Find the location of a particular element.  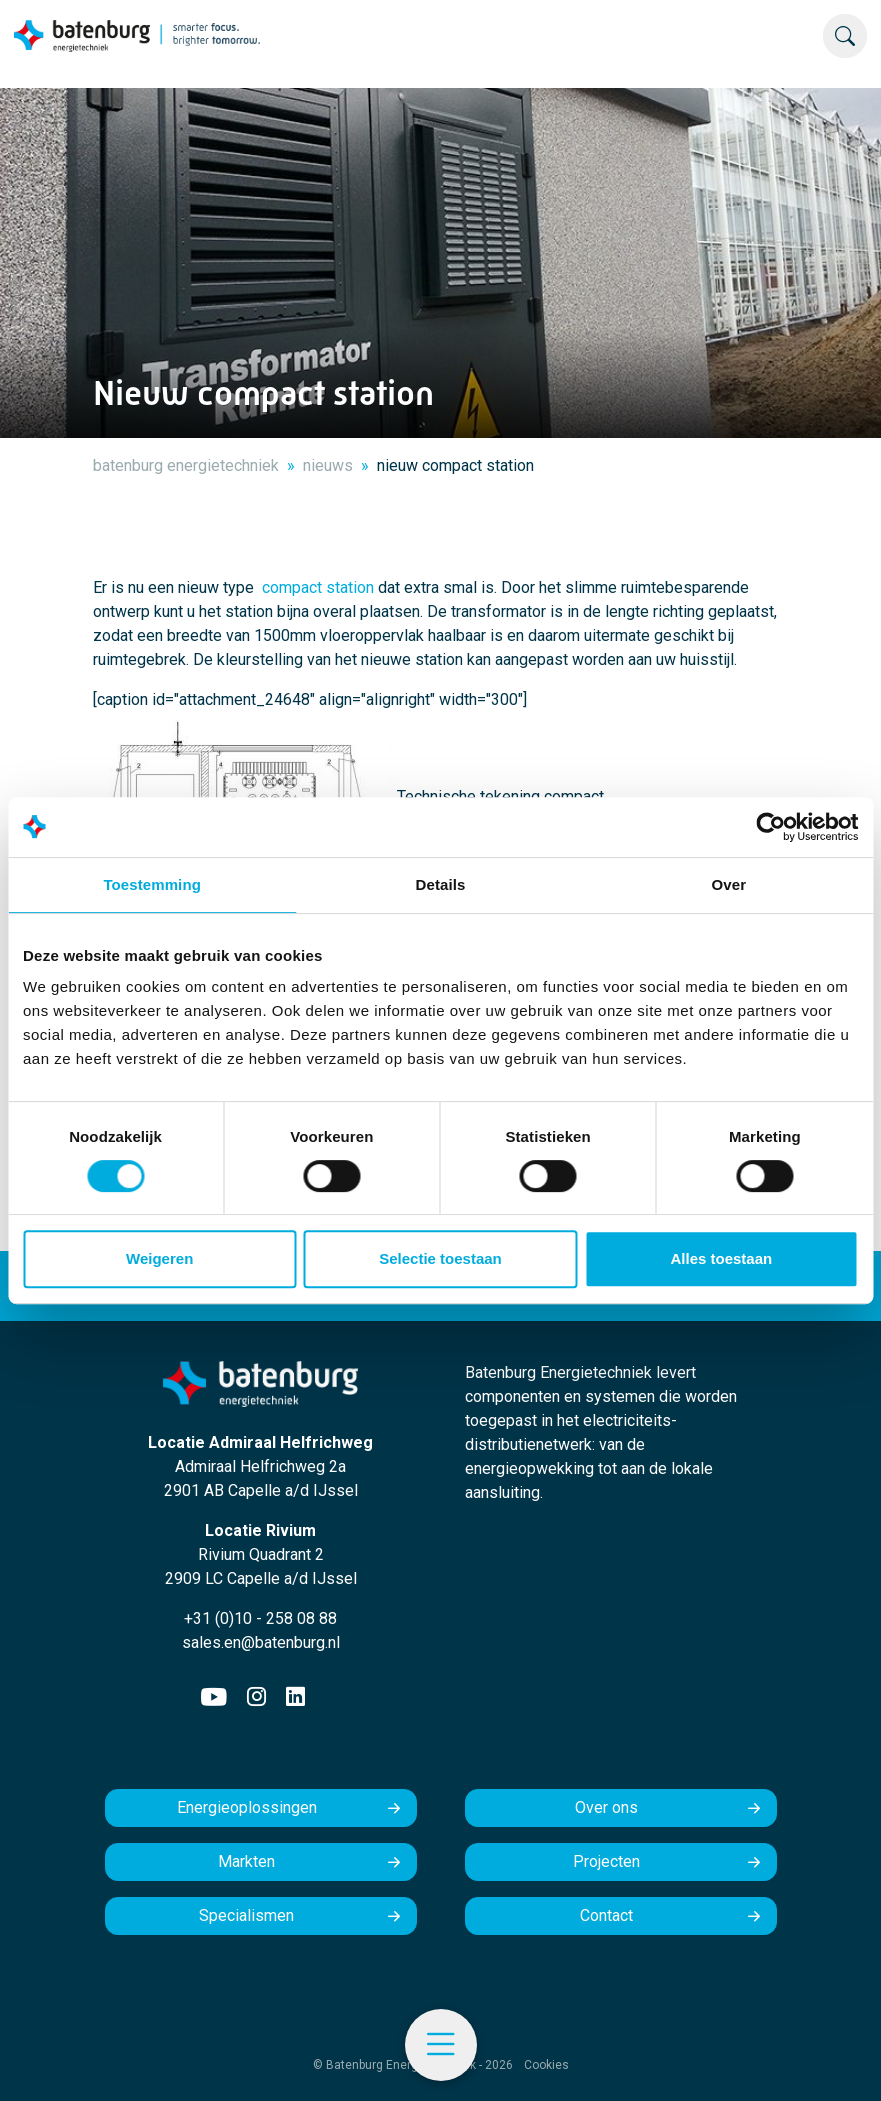

nieuws is located at coordinates (328, 465).